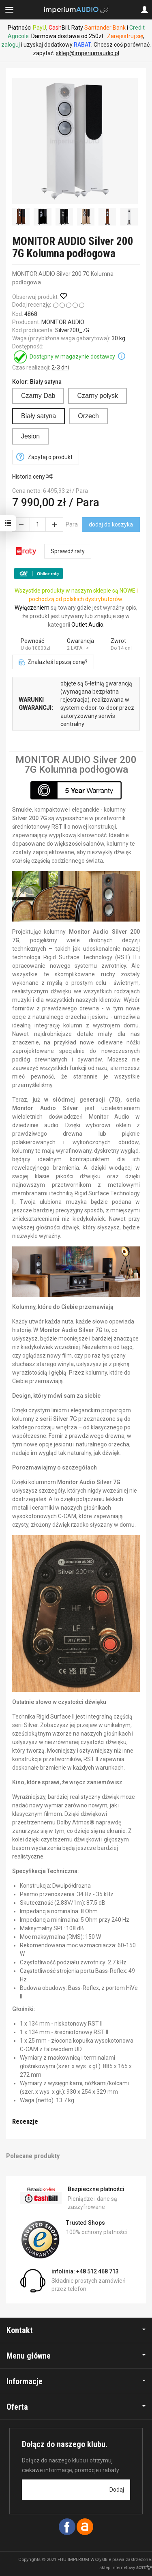 This screenshot has width=152, height=2576. Describe the element at coordinates (76, 2356) in the screenshot. I see `Menu główne` at that location.